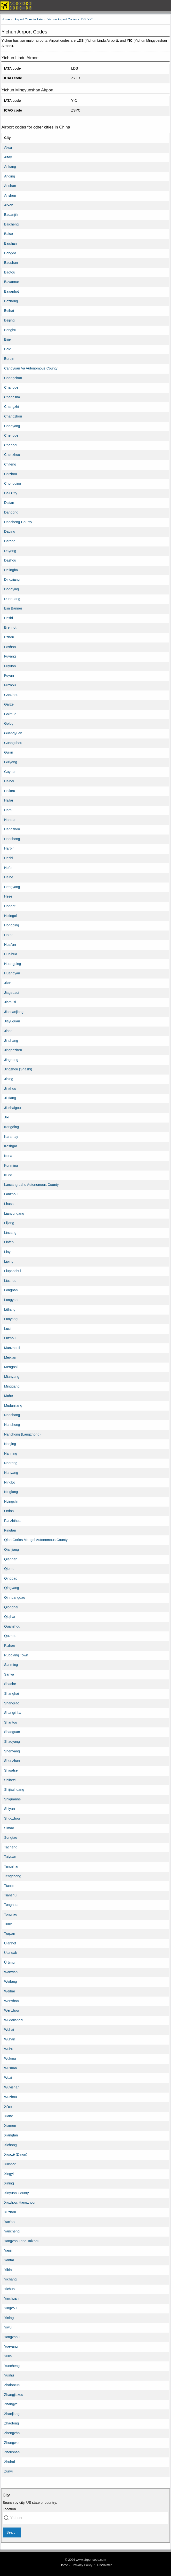  I want to click on Golmud, so click(10, 714).